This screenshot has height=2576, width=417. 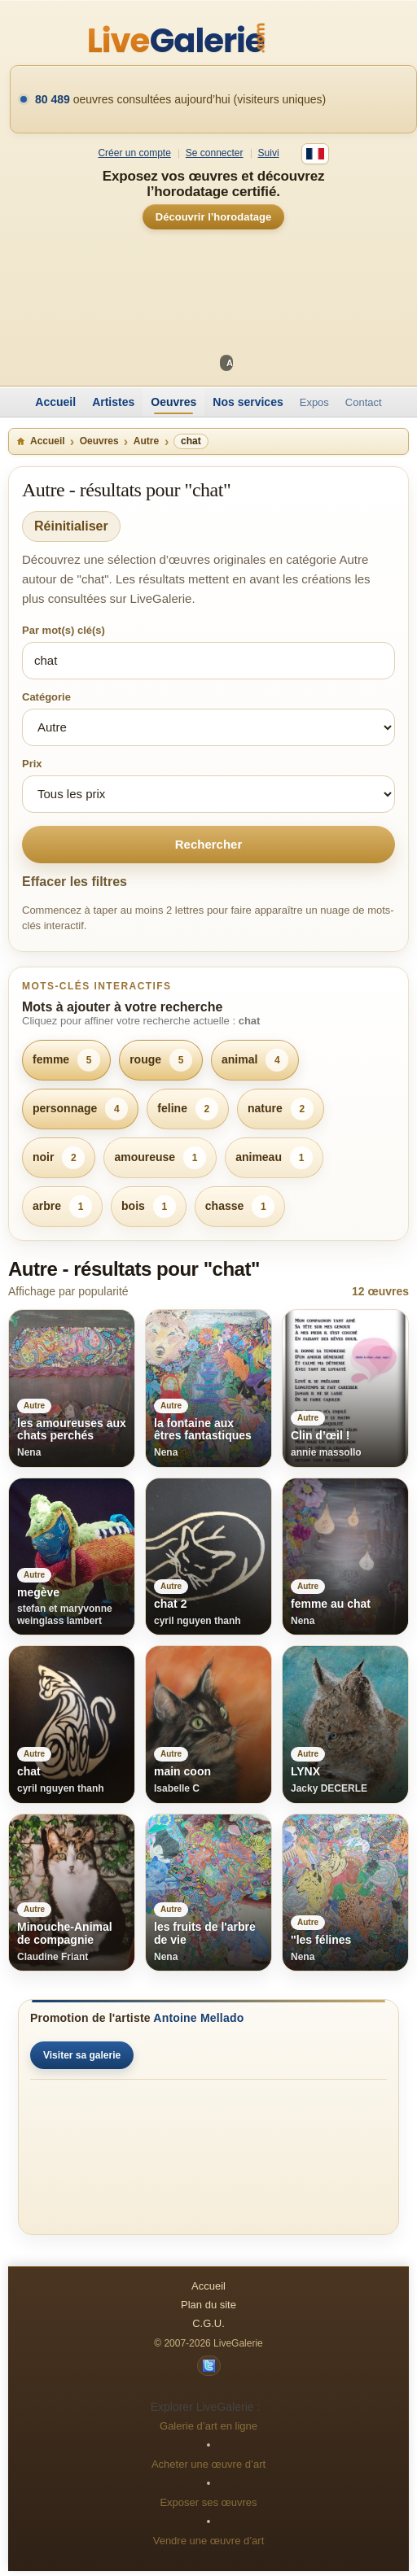 What do you see at coordinates (314, 402) in the screenshot?
I see `Expos` at bounding box center [314, 402].